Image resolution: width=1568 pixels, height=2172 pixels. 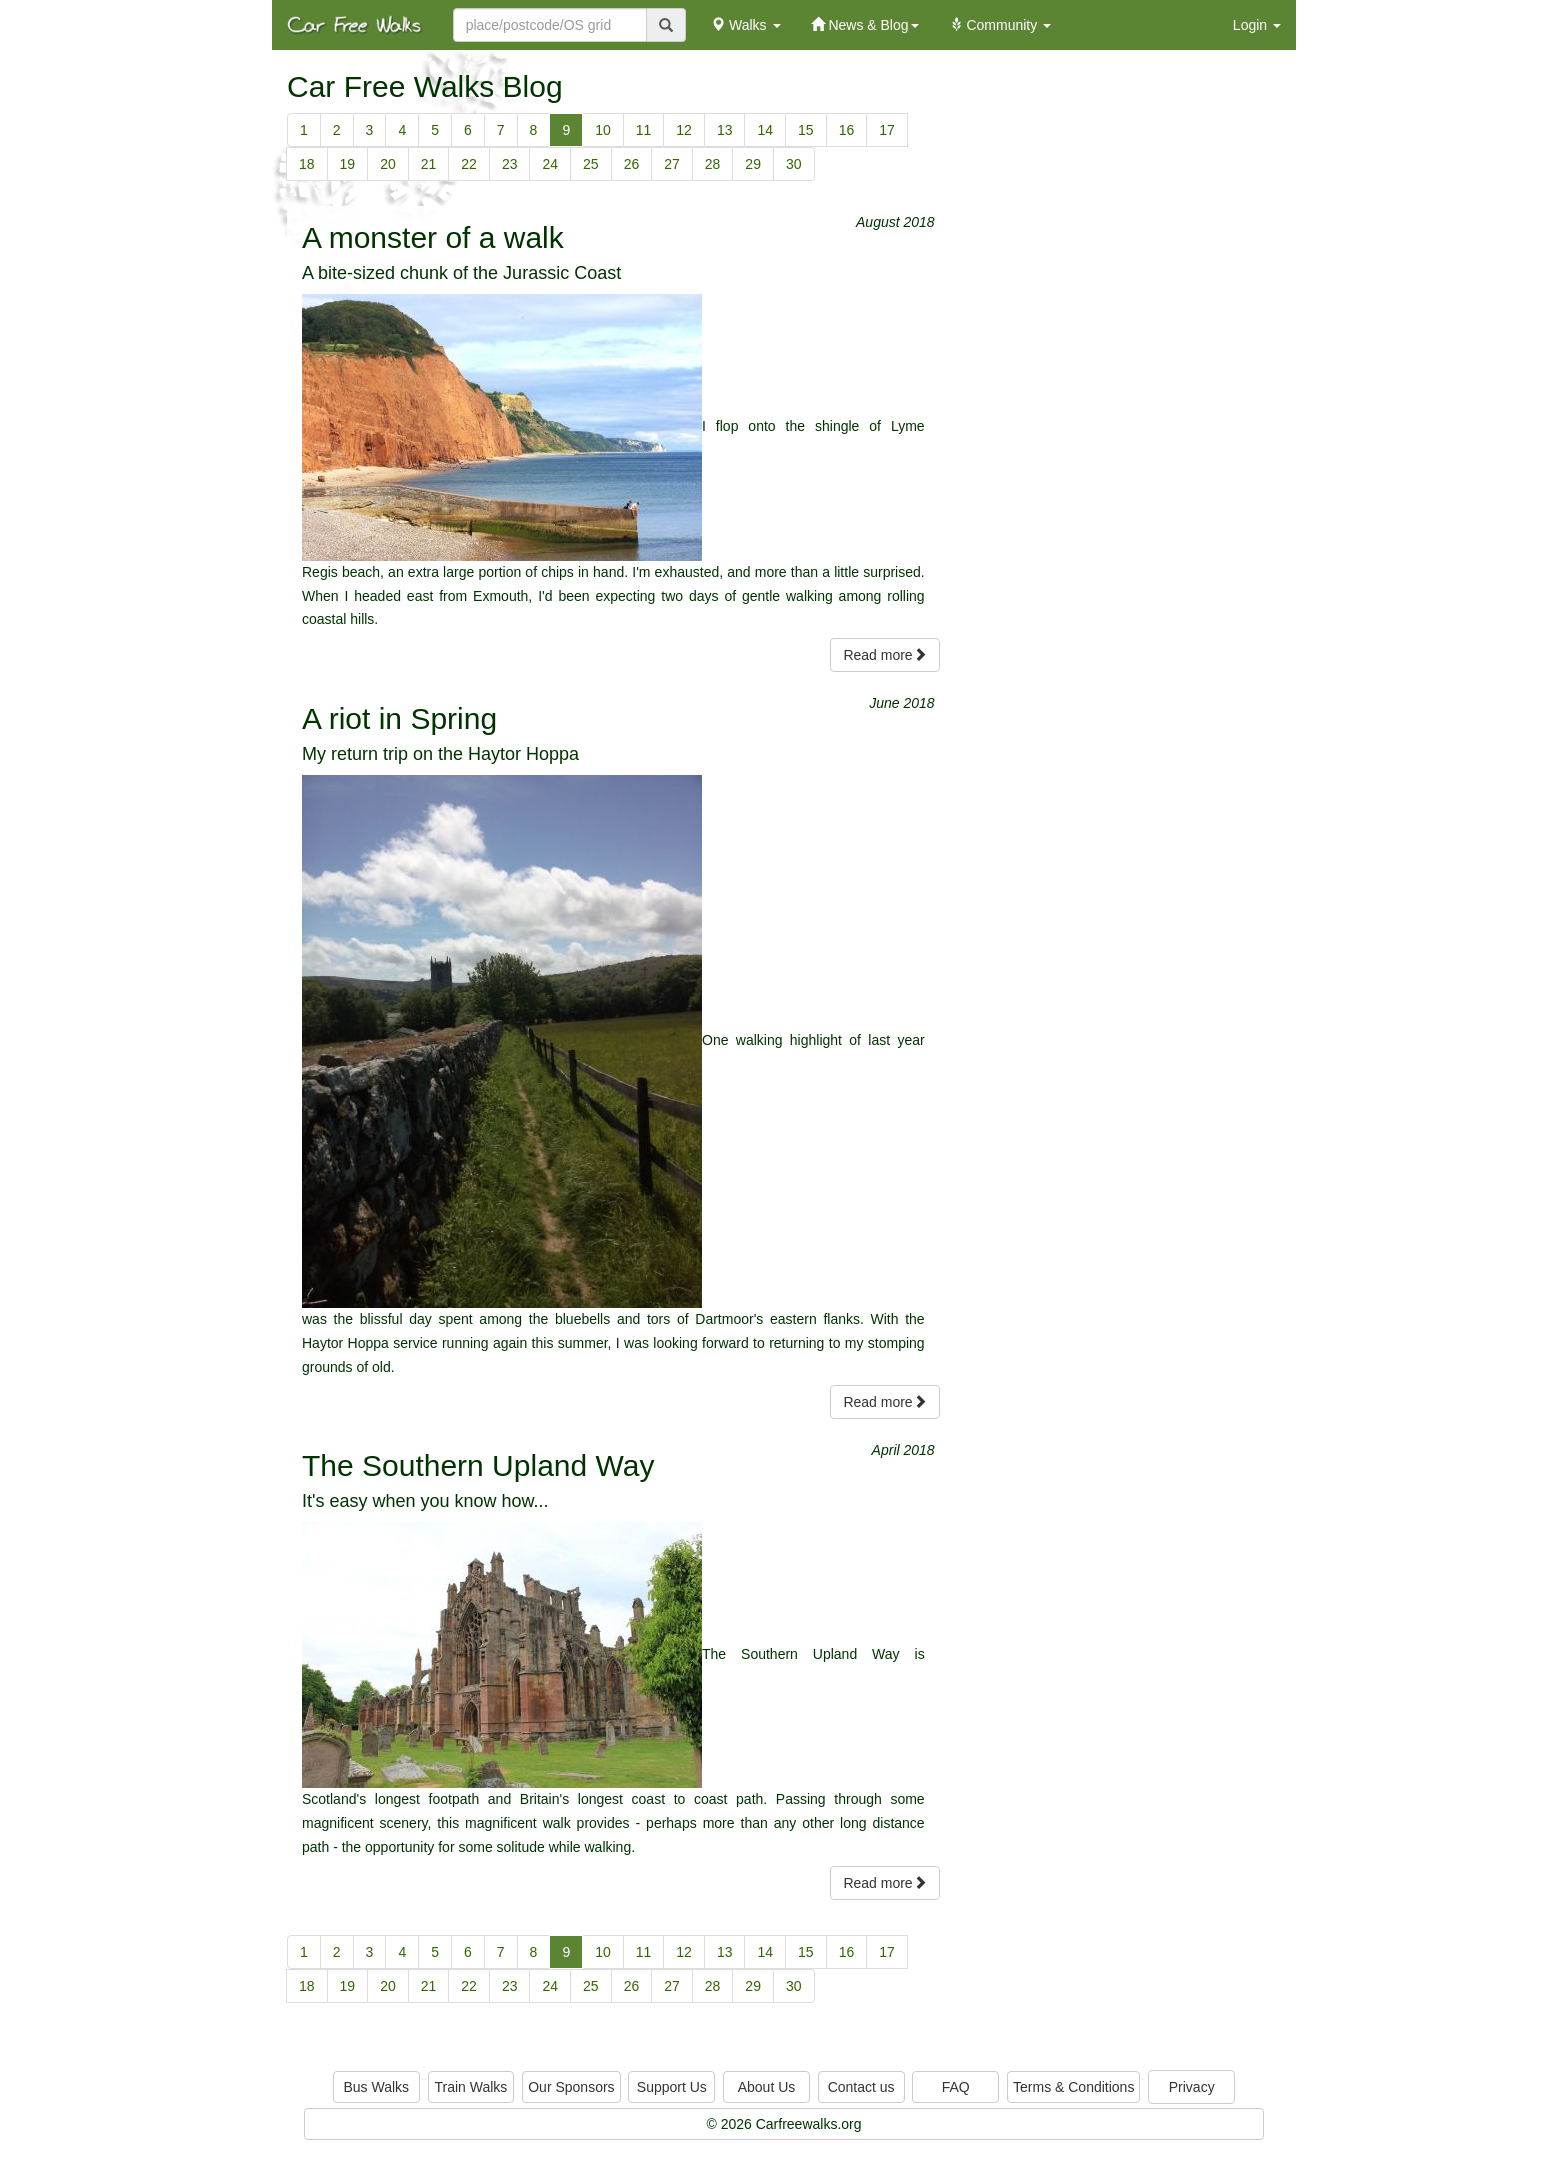 I want to click on Read more, so click(x=884, y=655).